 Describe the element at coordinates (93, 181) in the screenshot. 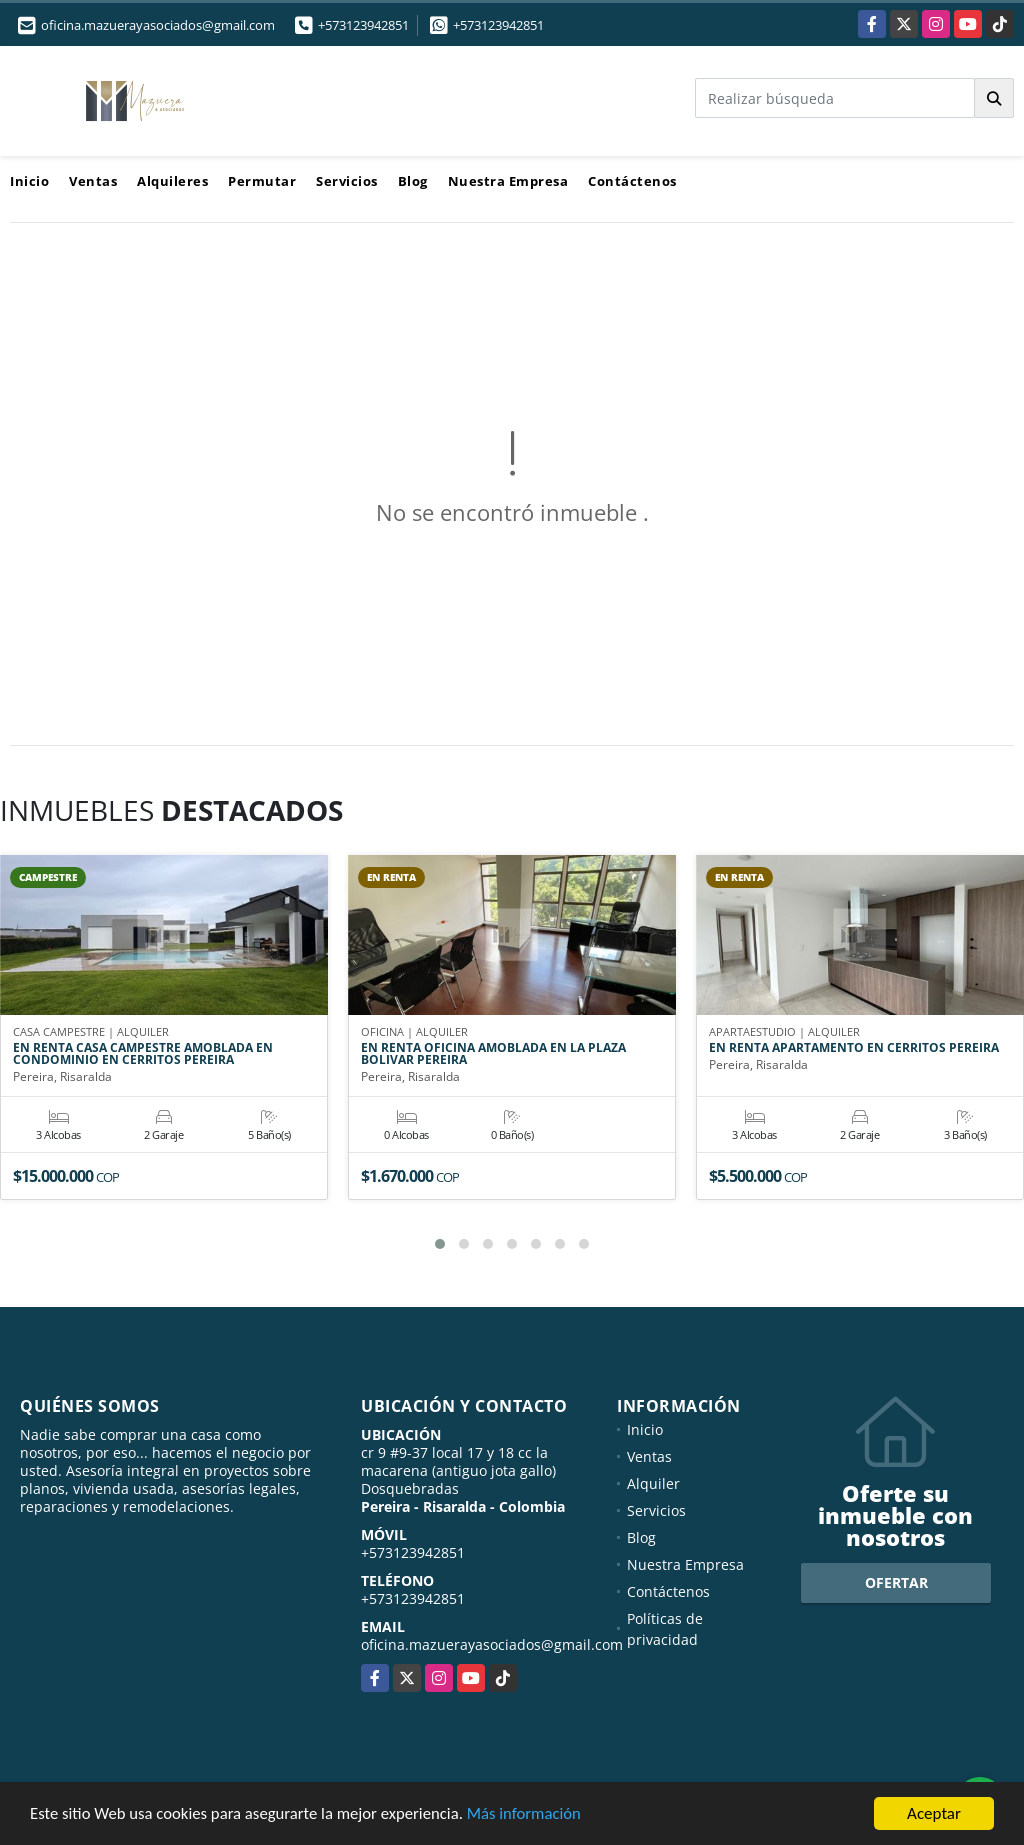

I see `Ventas` at that location.